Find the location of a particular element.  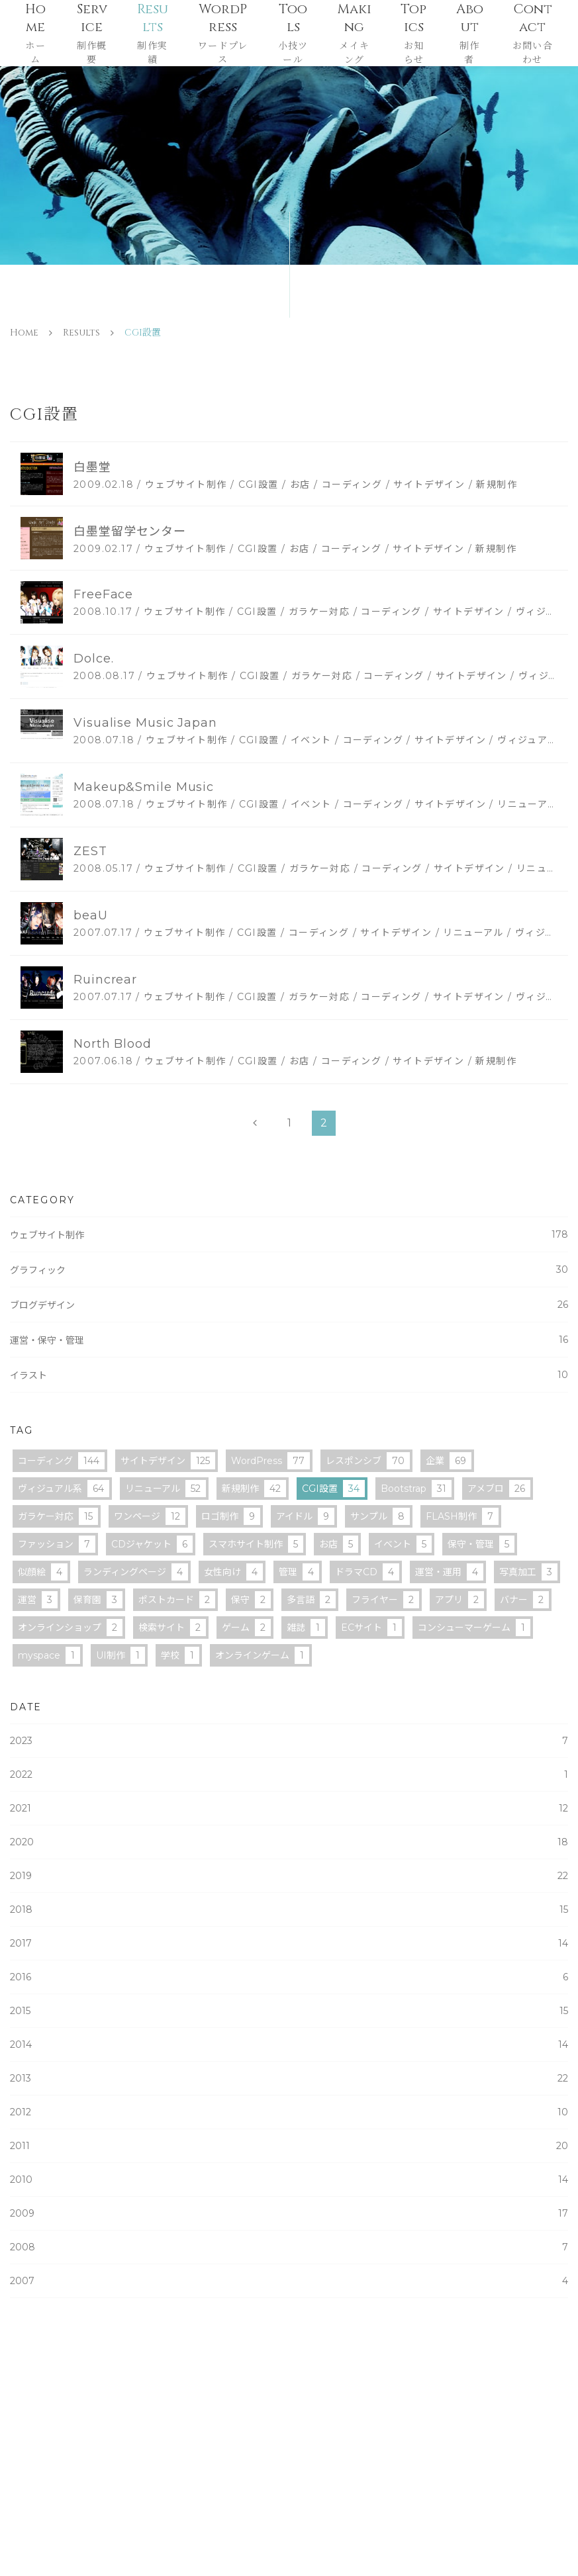

2021 is located at coordinates (289, 1808).